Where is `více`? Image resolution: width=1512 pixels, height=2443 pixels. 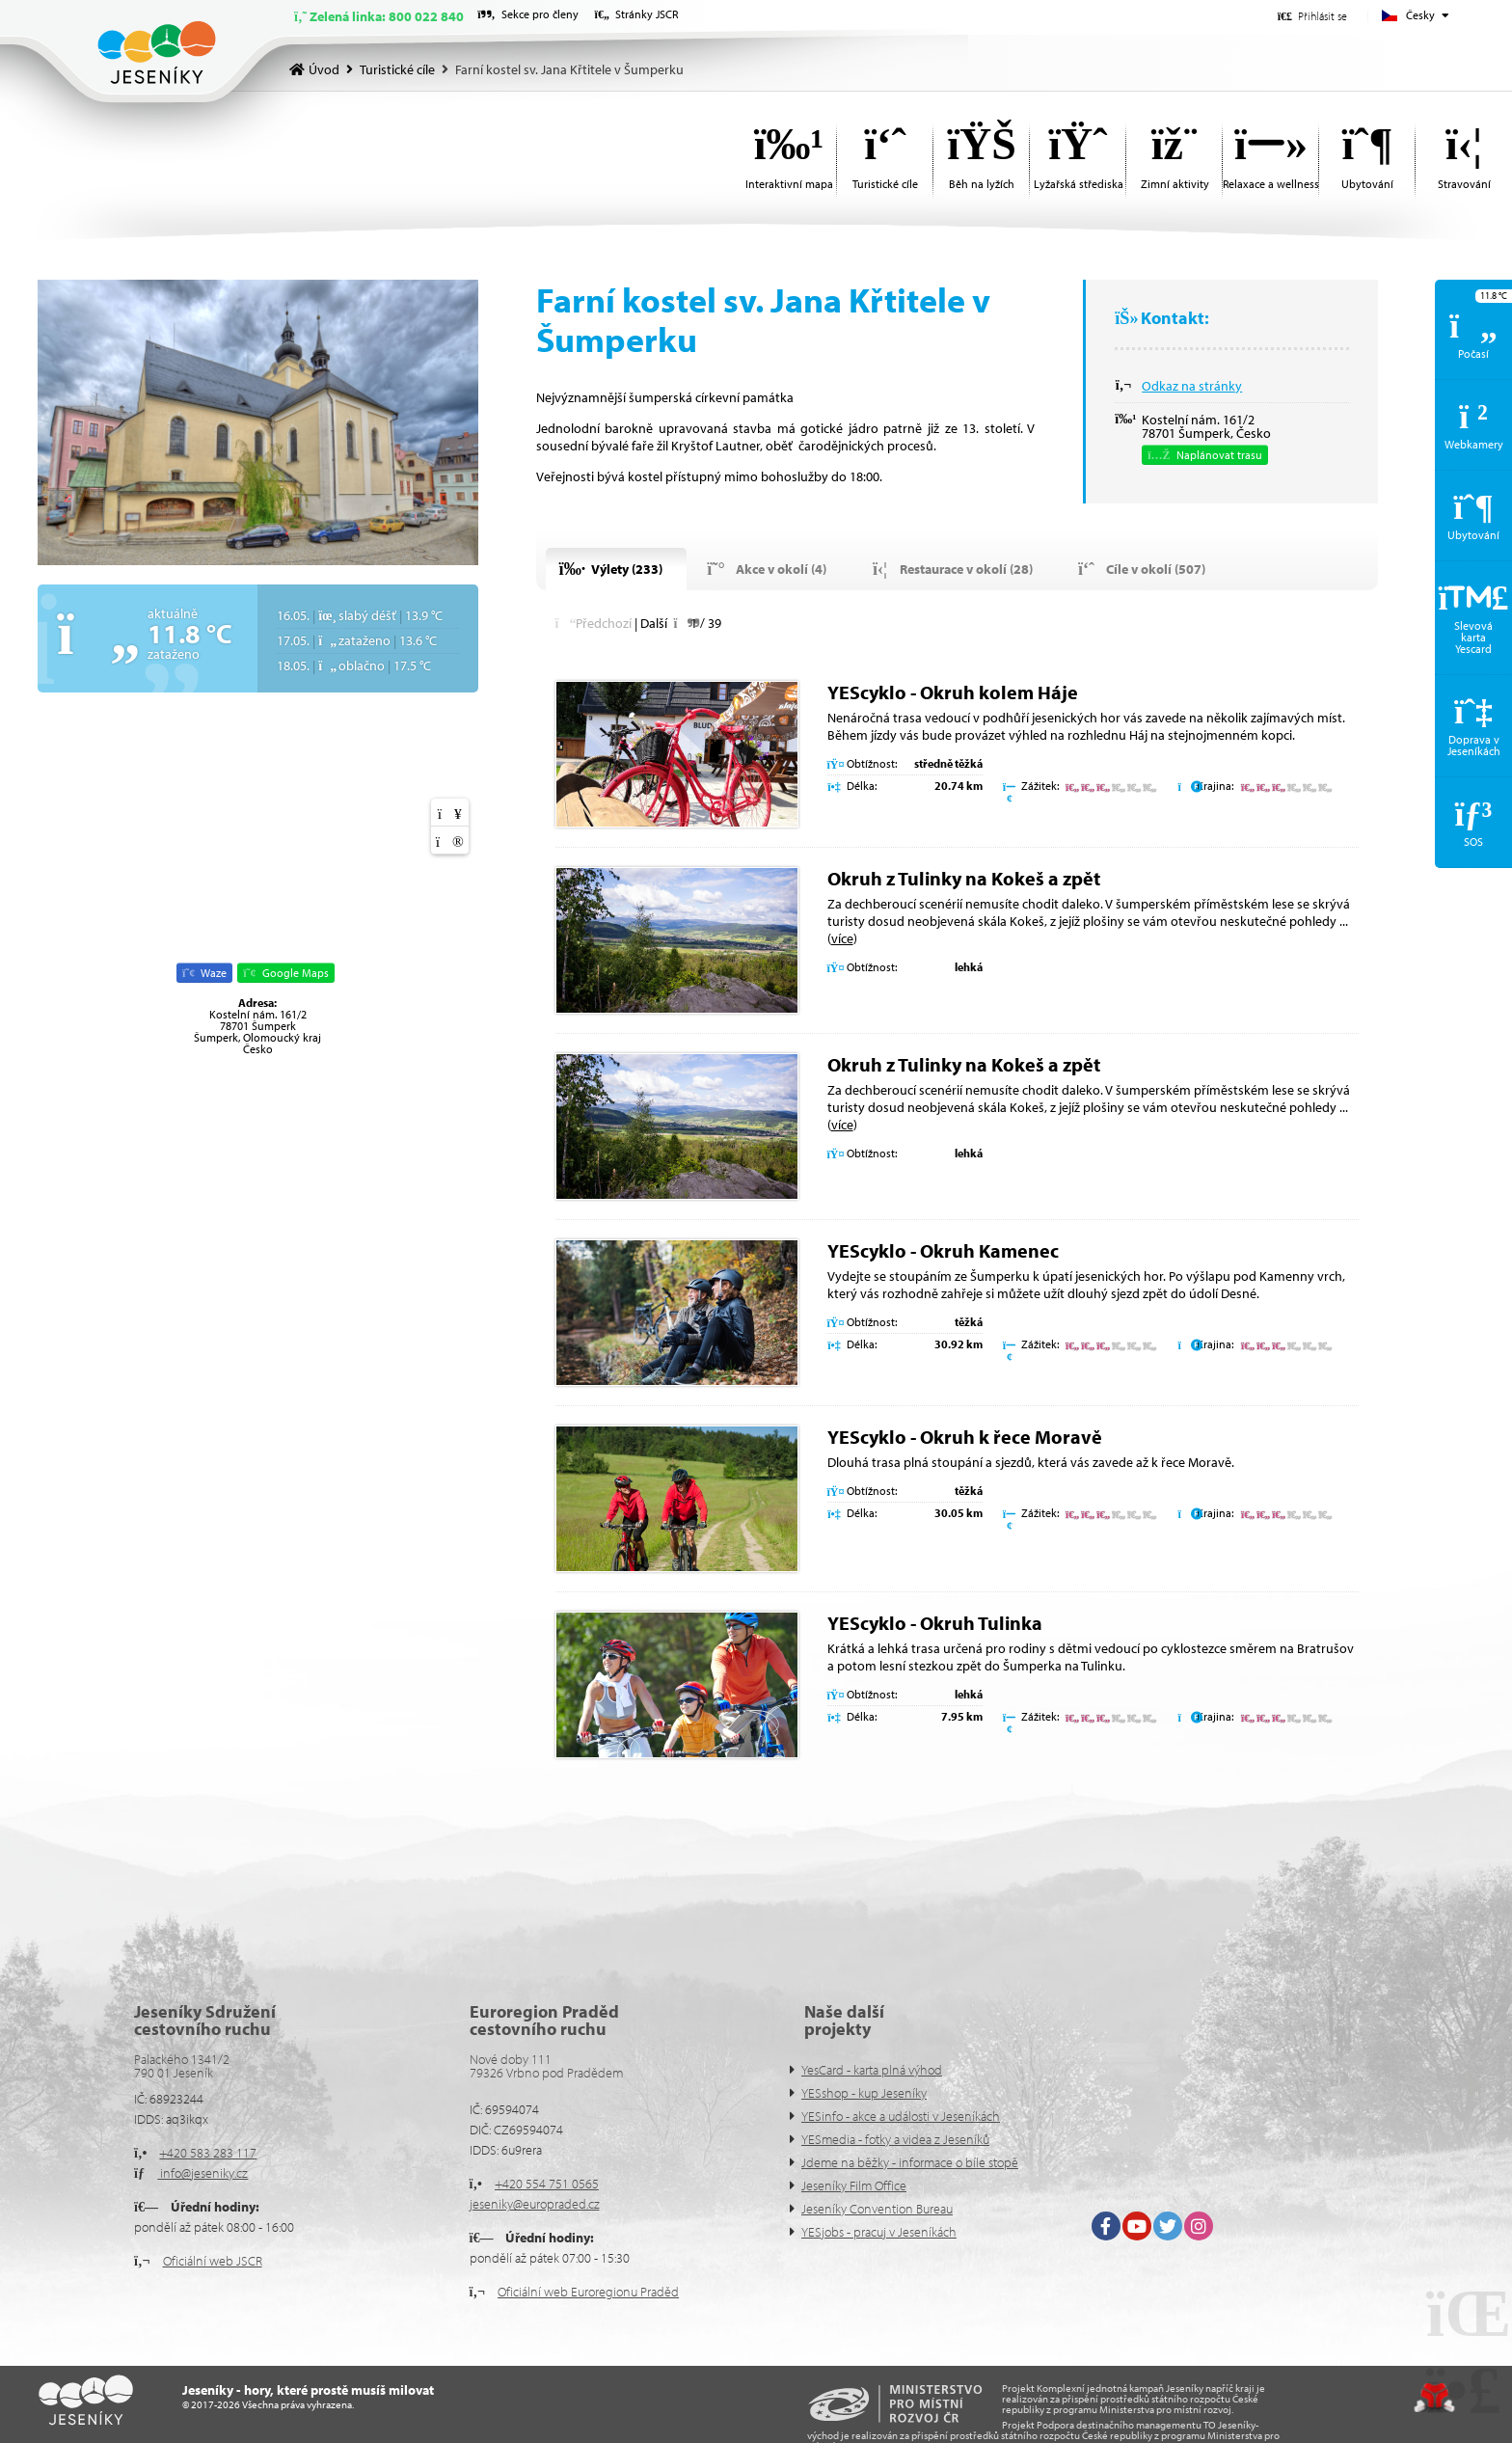 více is located at coordinates (842, 938).